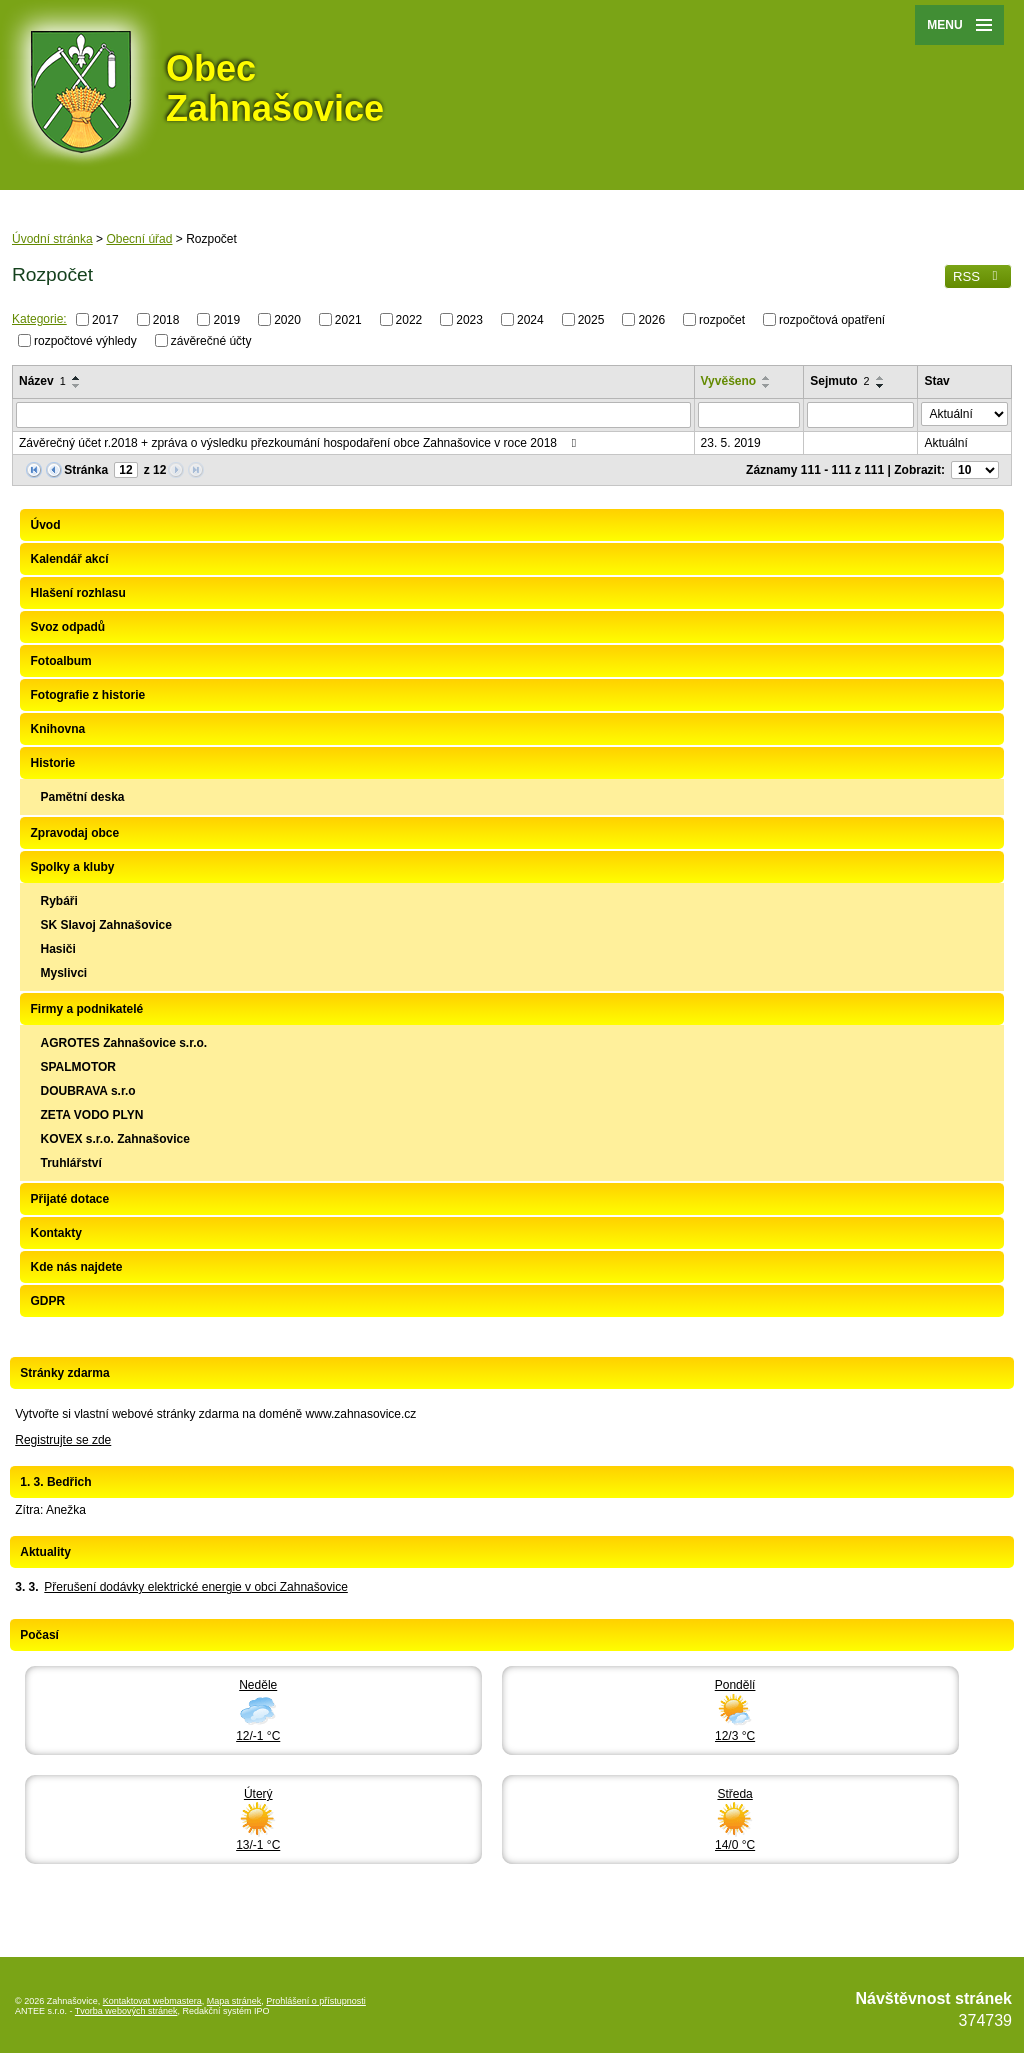 Image resolution: width=1024 pixels, height=2053 pixels. I want to click on Mapa stránek, so click(234, 2001).